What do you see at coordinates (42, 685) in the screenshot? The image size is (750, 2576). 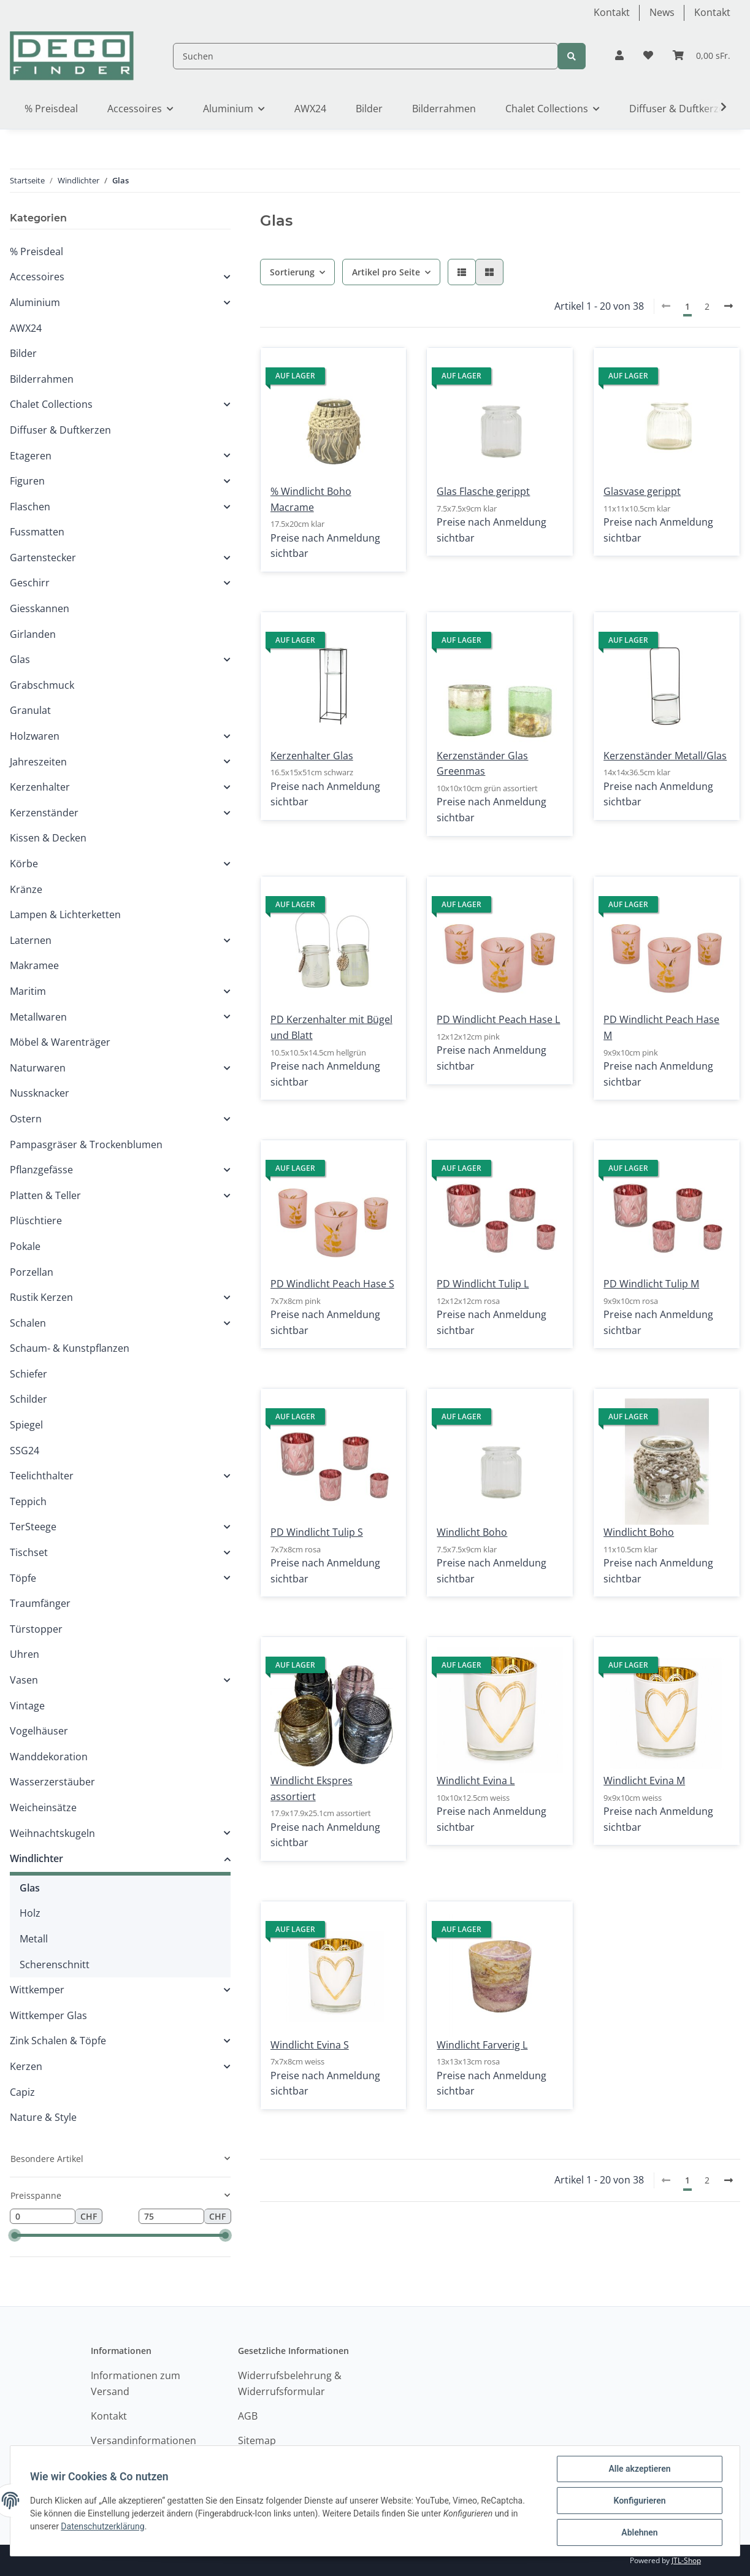 I see `Grabschmuck` at bounding box center [42, 685].